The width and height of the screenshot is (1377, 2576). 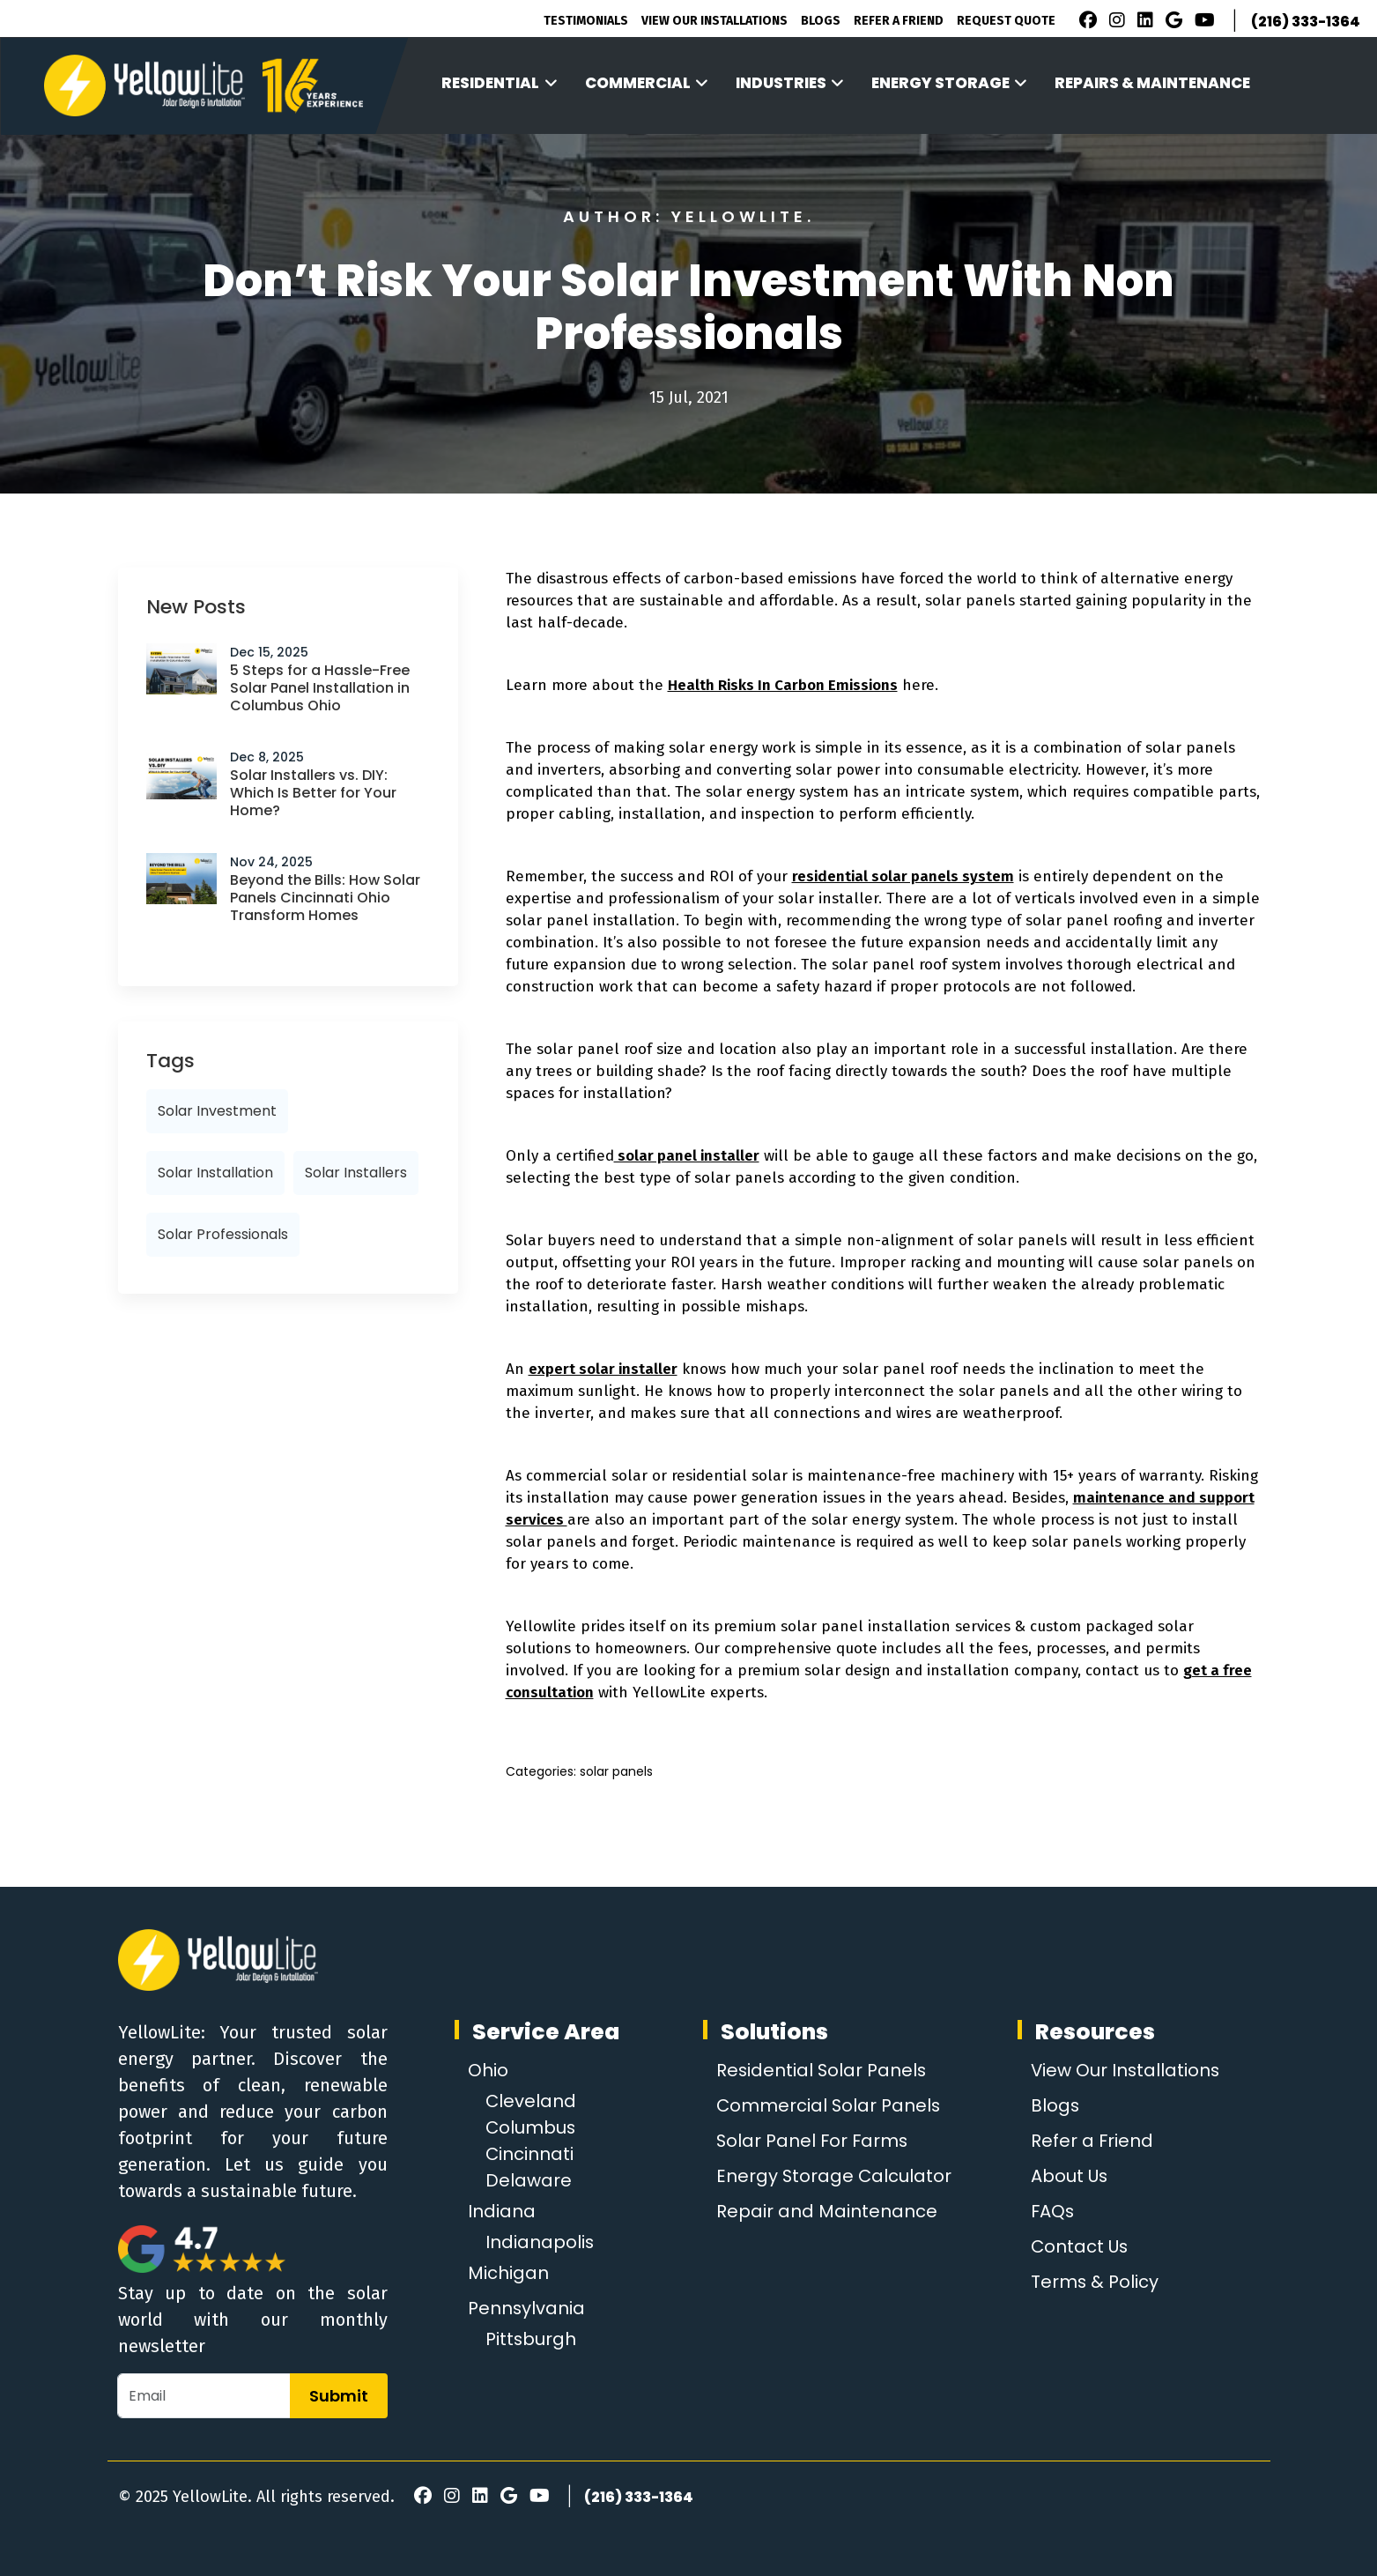 What do you see at coordinates (325, 897) in the screenshot?
I see `Beyond the Bills: How Solar Panels Cincinnati Ohio Transform Homes` at bounding box center [325, 897].